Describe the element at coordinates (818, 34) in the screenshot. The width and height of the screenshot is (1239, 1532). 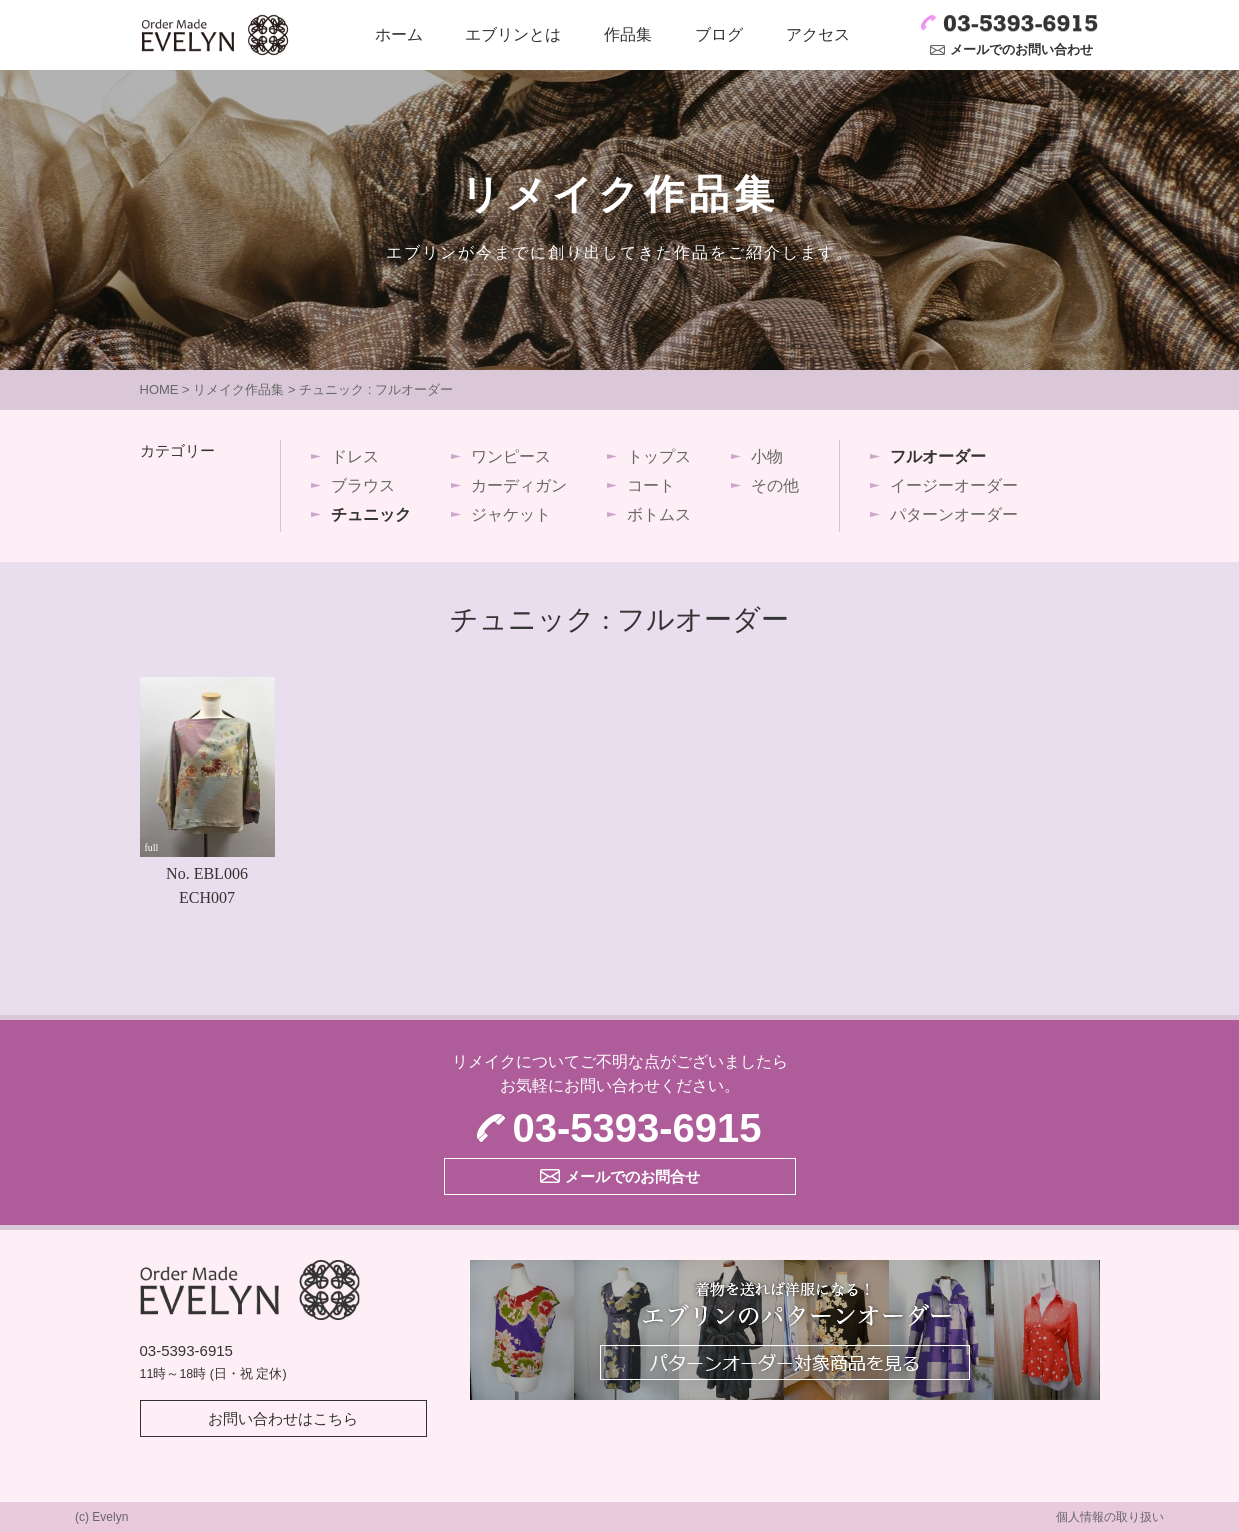
I see `アクセス` at that location.